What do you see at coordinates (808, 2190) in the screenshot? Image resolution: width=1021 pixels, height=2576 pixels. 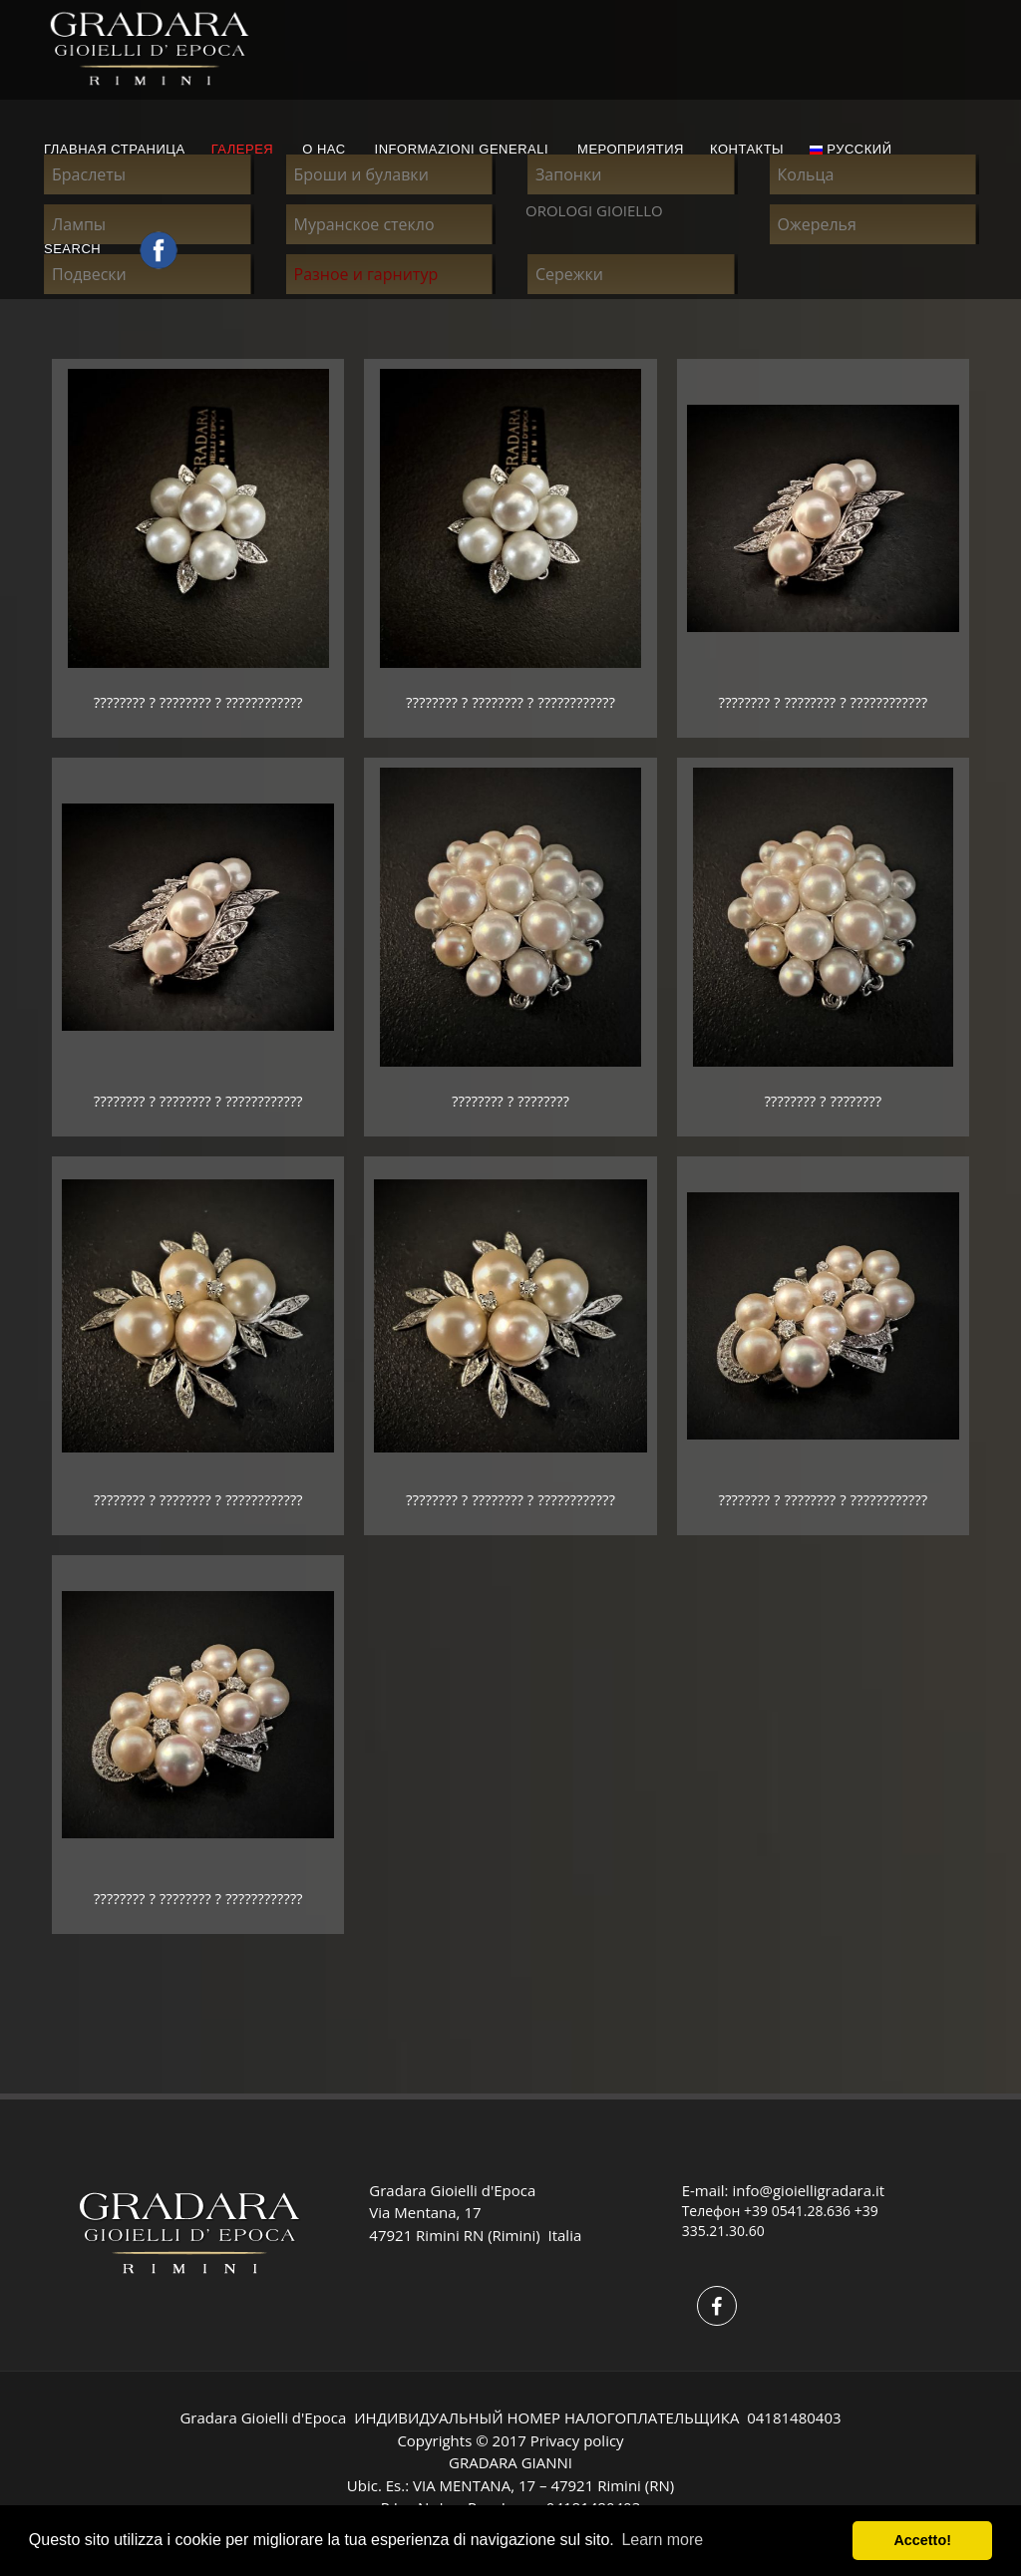 I see `info@gioielligradara.it` at bounding box center [808, 2190].